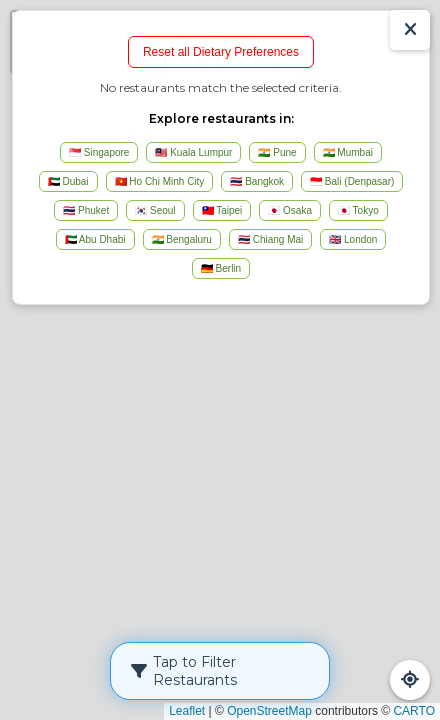 This screenshot has width=440, height=720. Describe the element at coordinates (353, 239) in the screenshot. I see `🇬🇧 London` at that location.